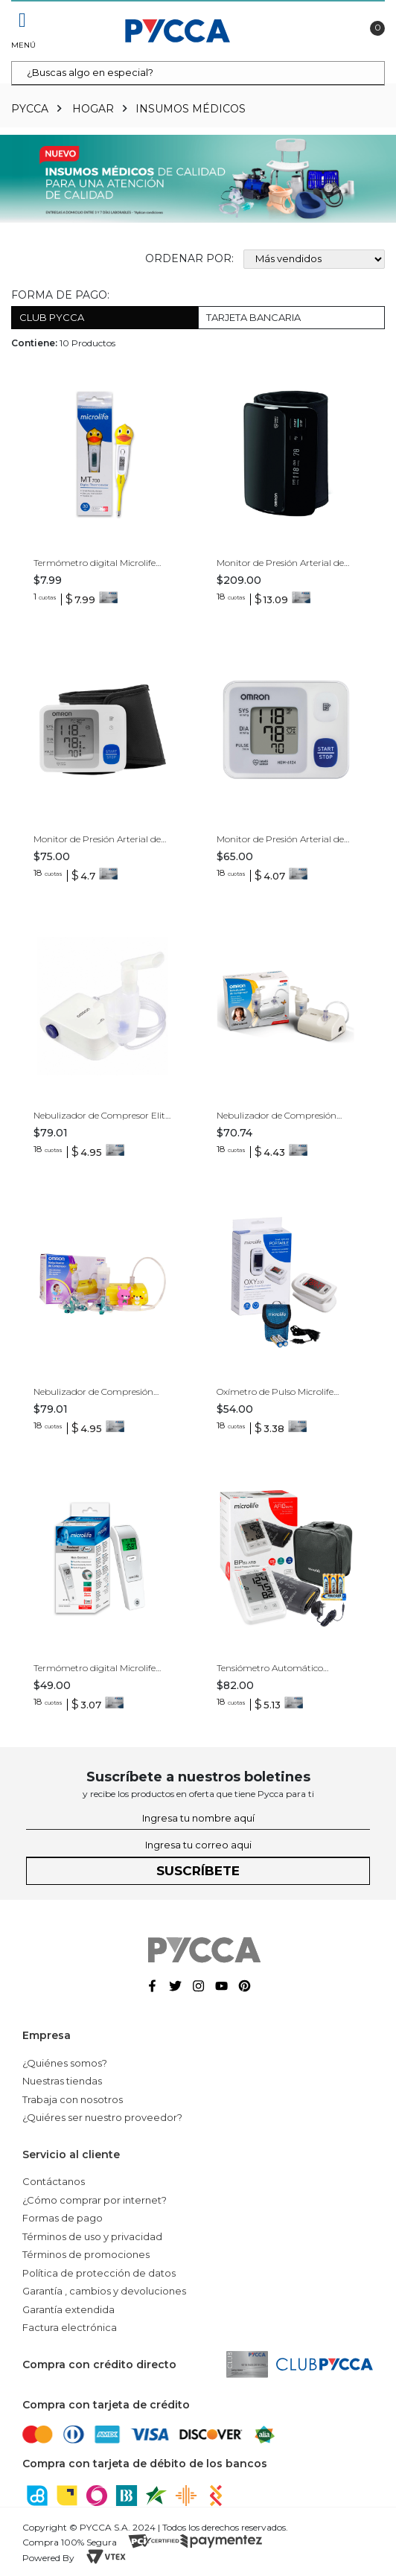 This screenshot has height=2576, width=396. Describe the element at coordinates (62, 2218) in the screenshot. I see `Formas de pago` at that location.